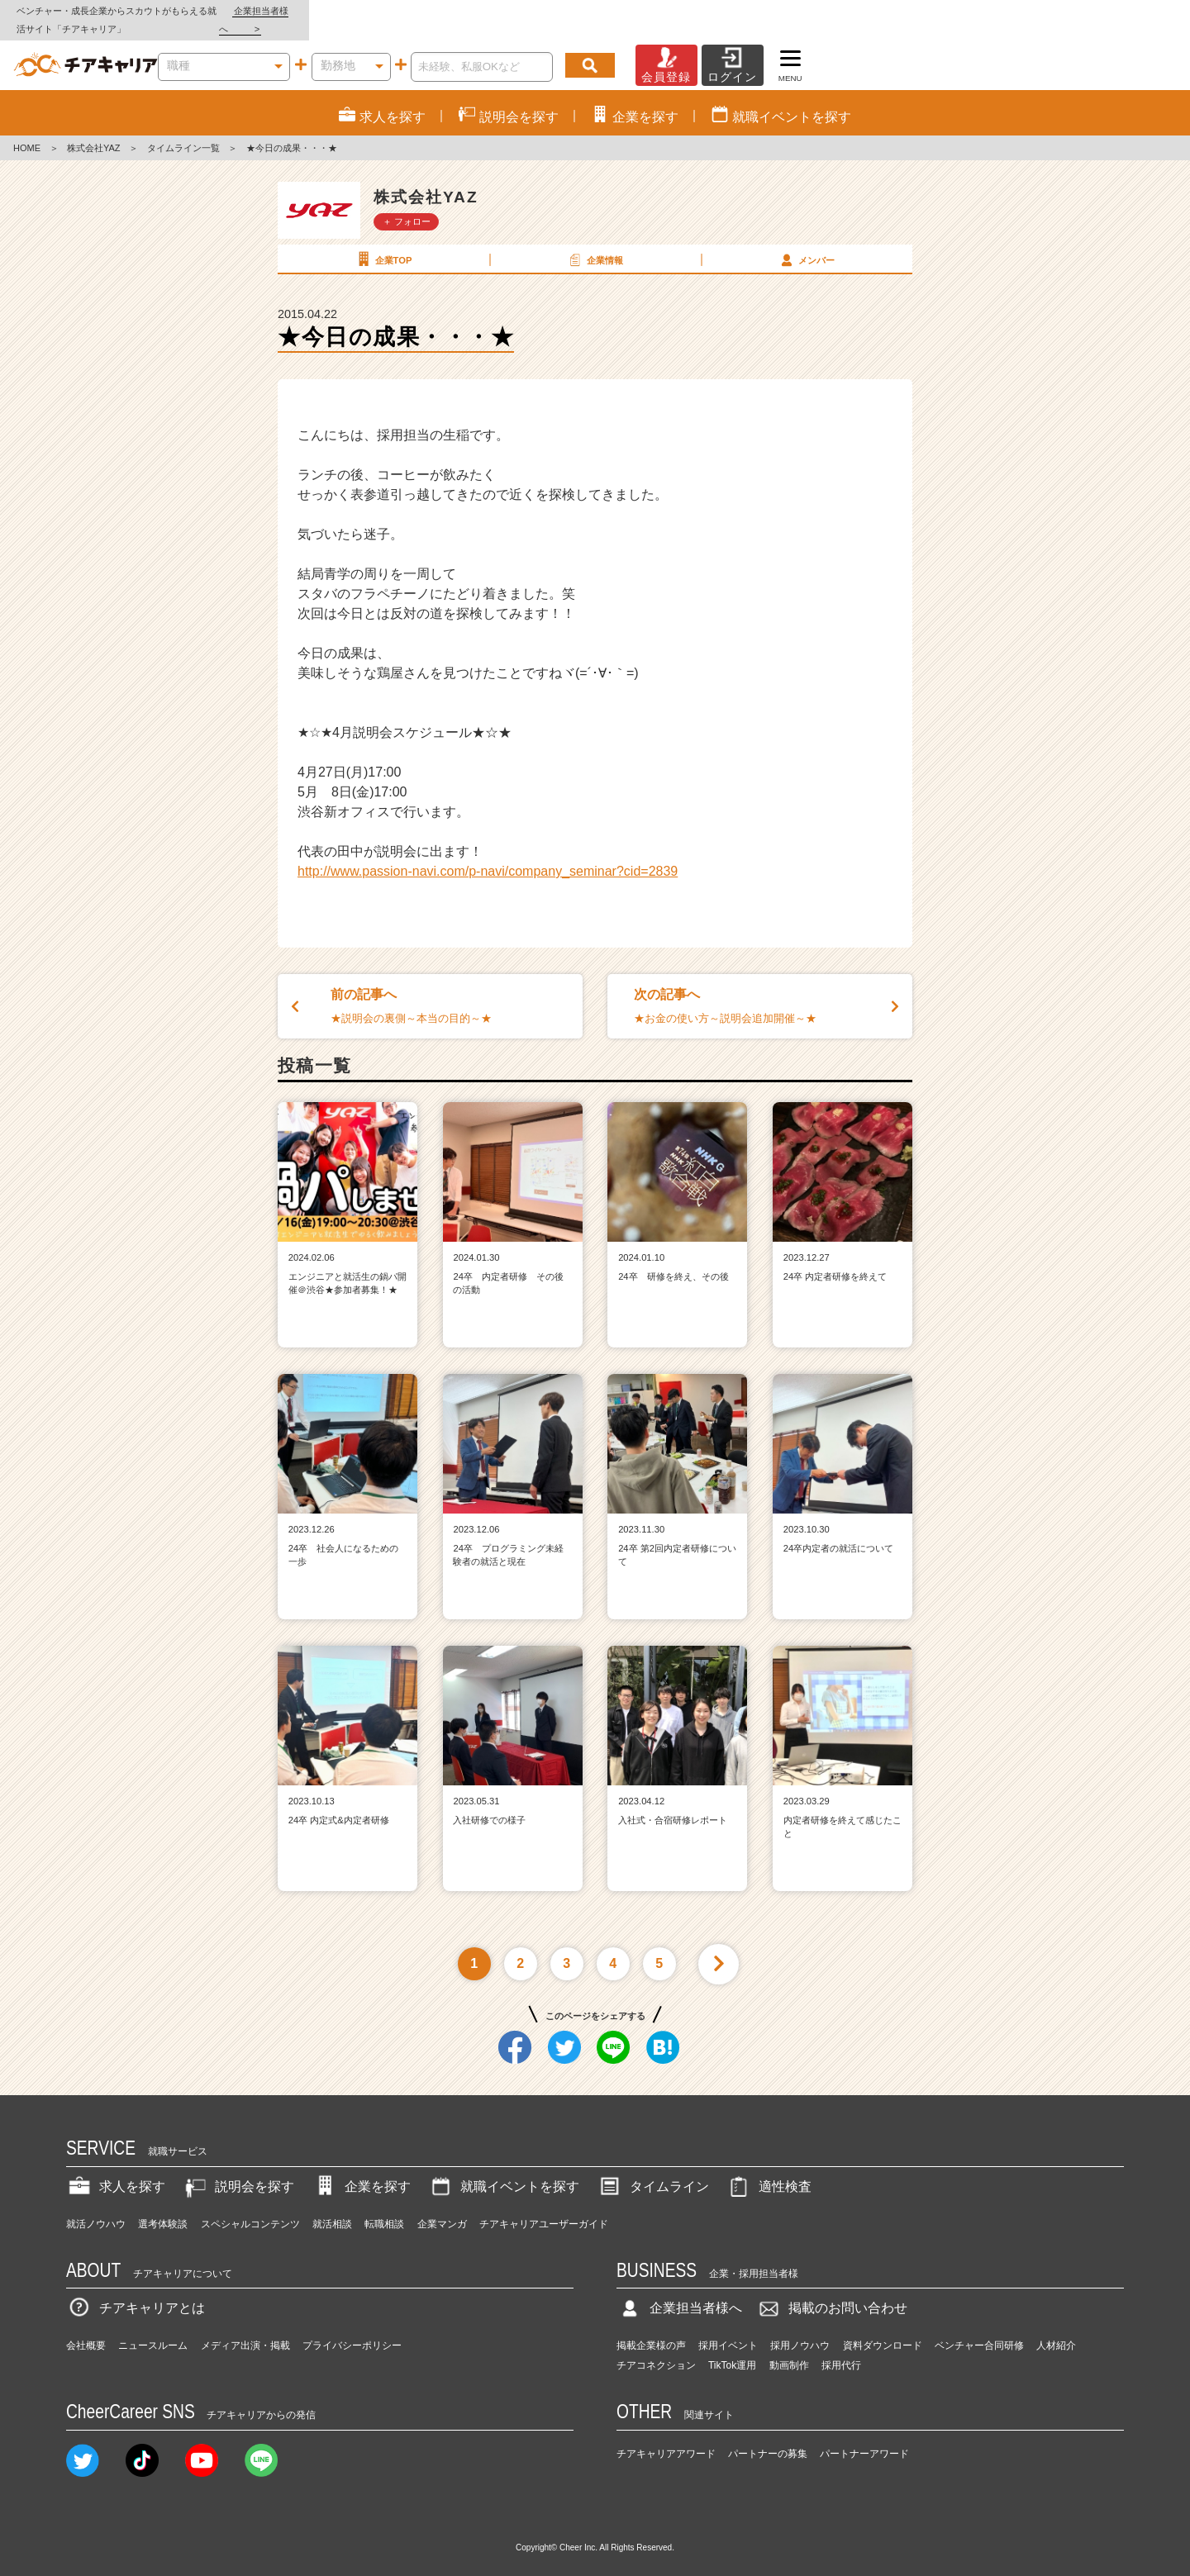 Image resolution: width=1190 pixels, height=2576 pixels. I want to click on 株式会社YAZ, so click(94, 130).